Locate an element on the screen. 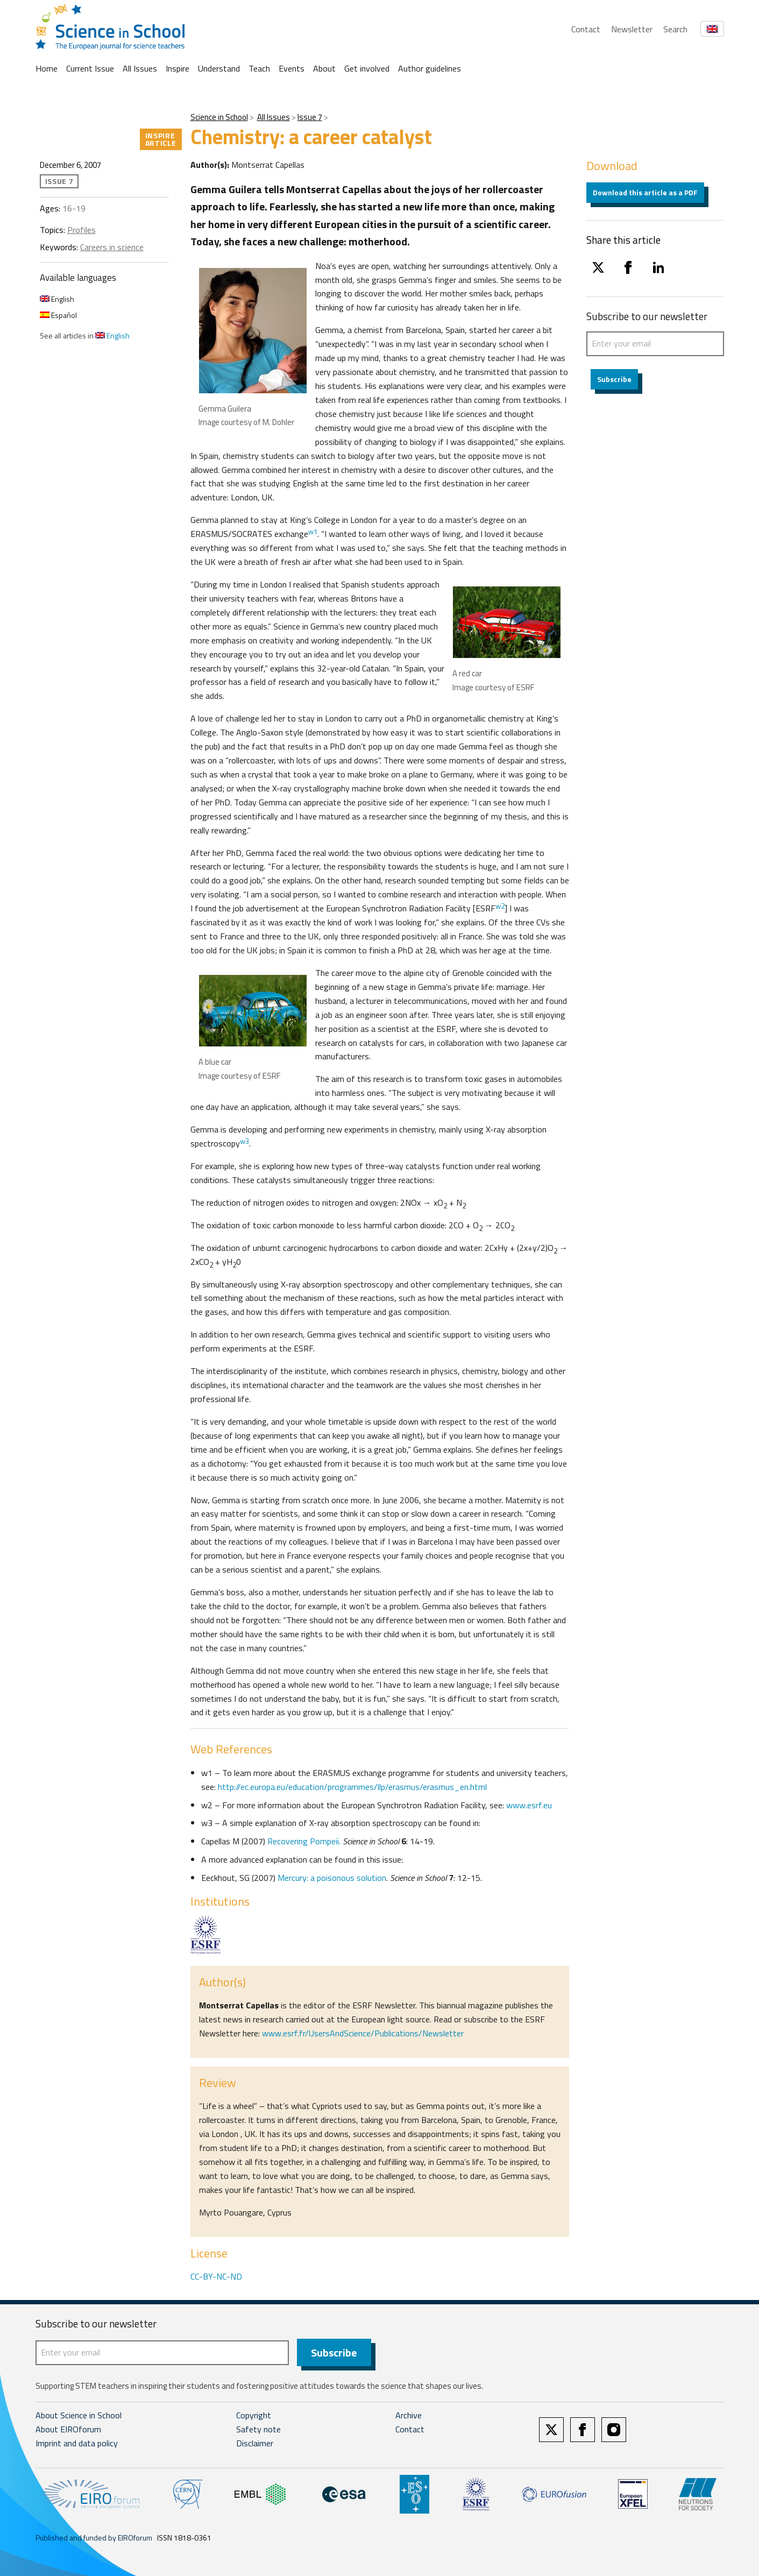 This screenshot has width=759, height=2576. Understand is located at coordinates (219, 68).